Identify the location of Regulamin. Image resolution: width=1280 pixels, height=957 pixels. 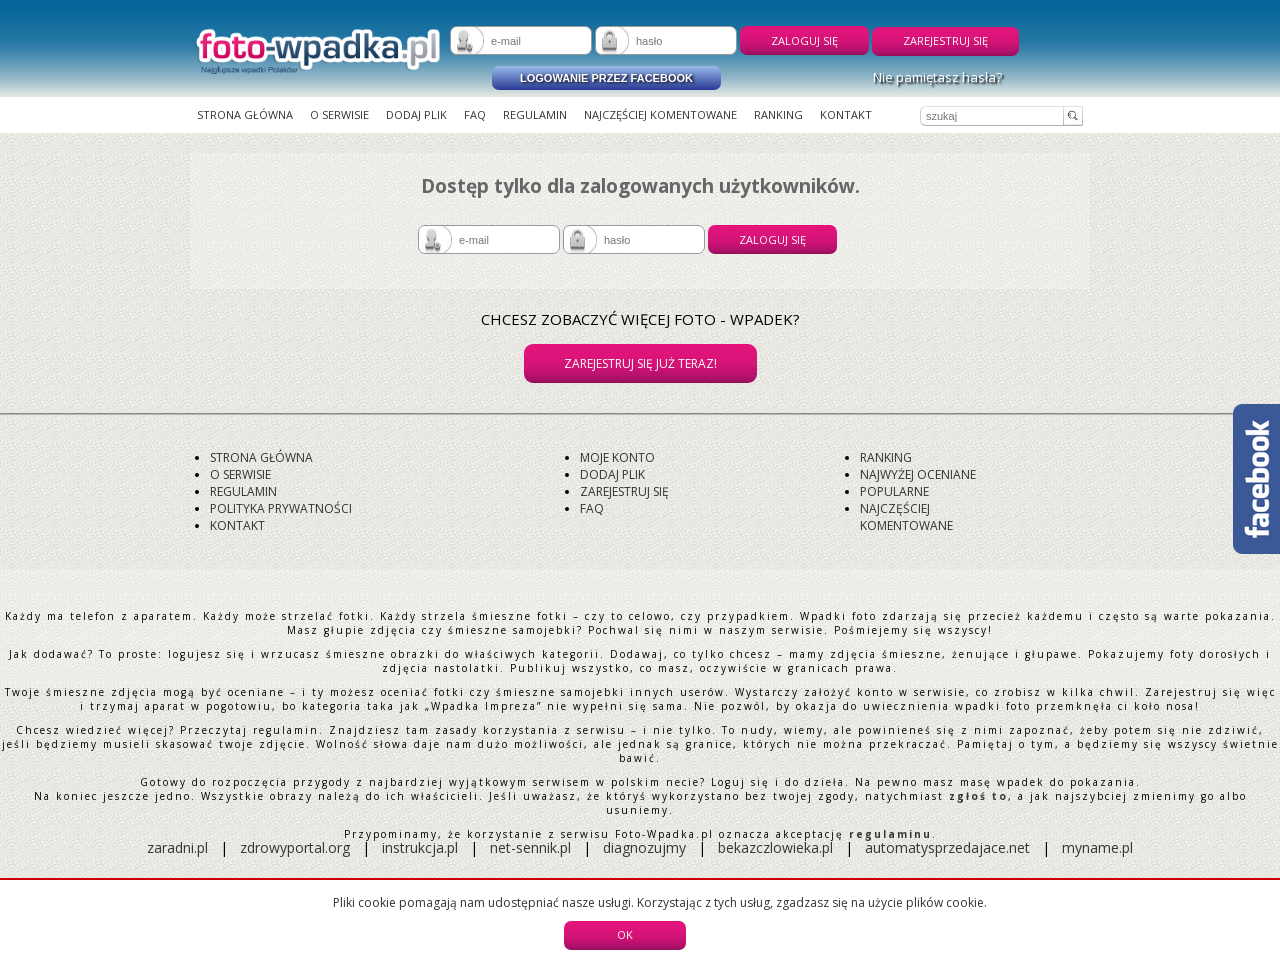
(535, 114).